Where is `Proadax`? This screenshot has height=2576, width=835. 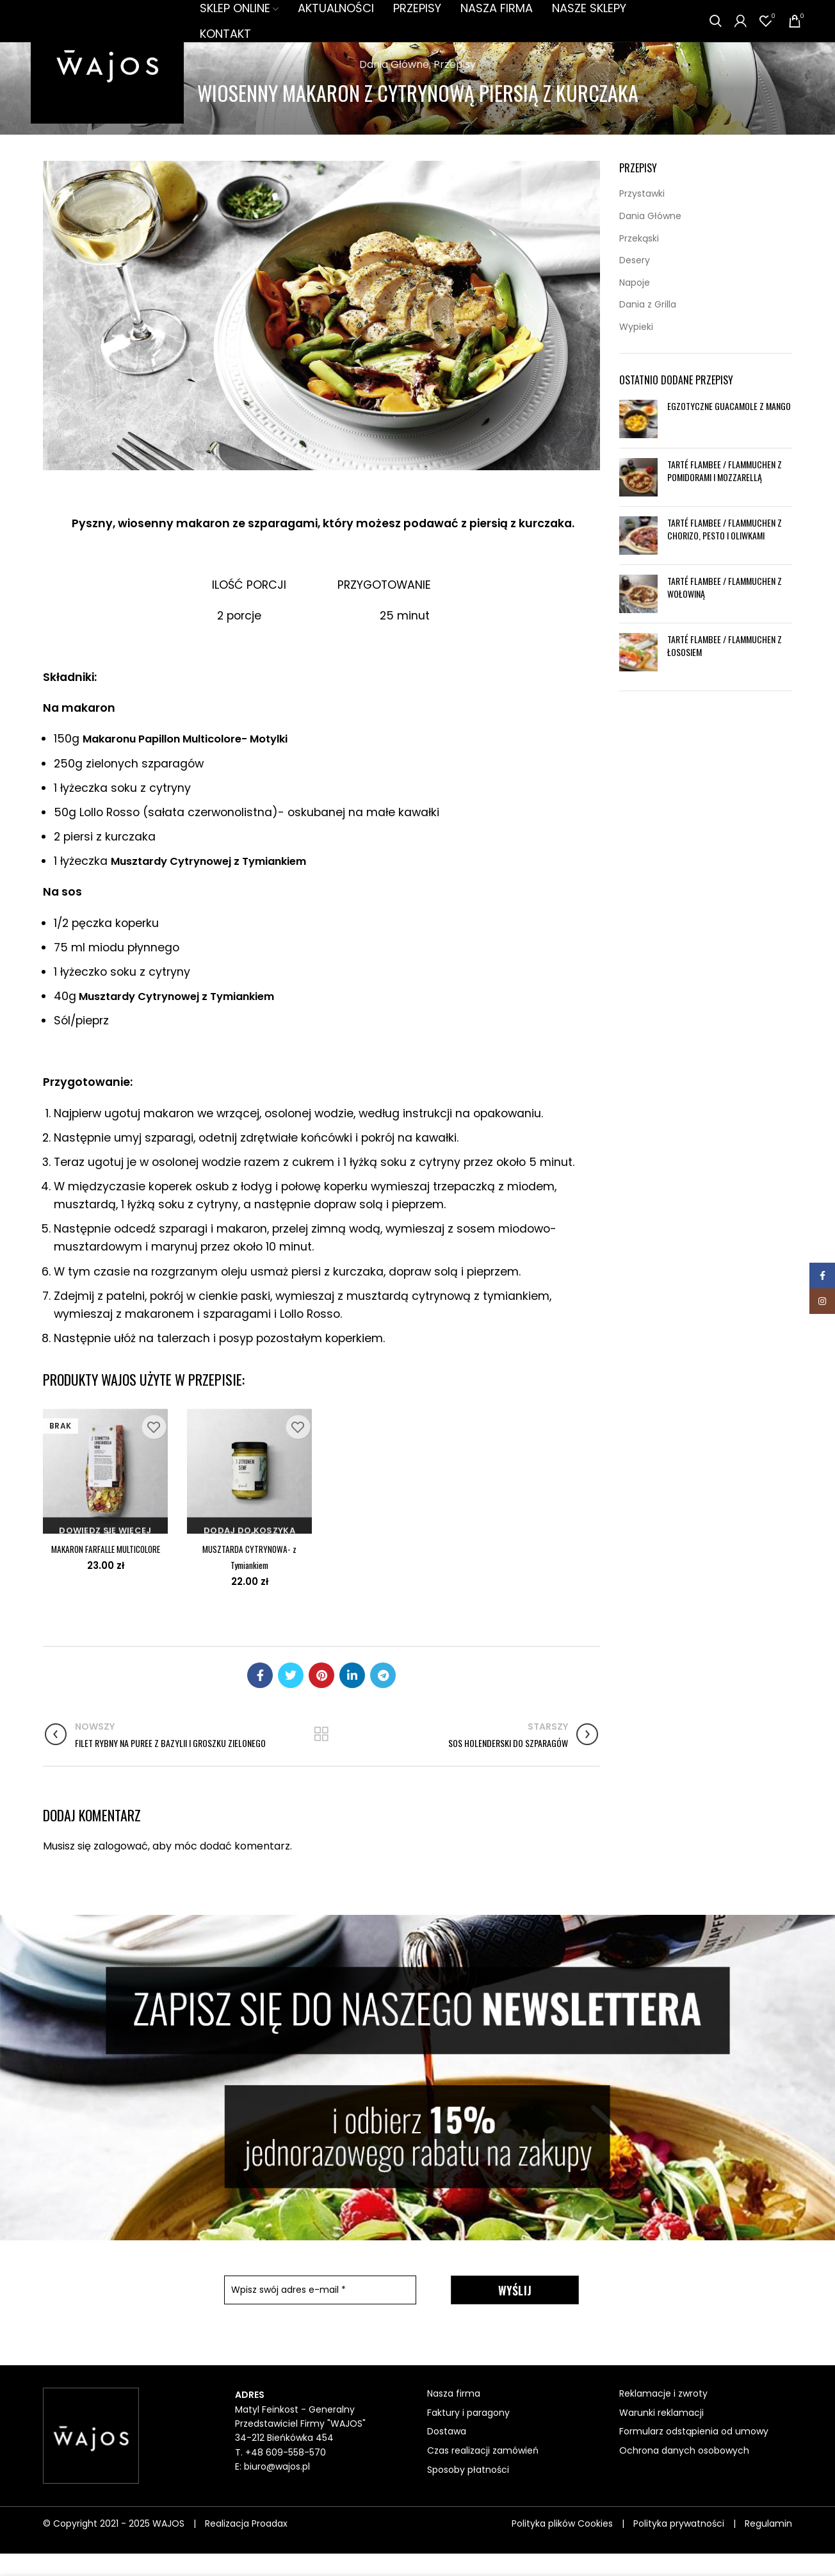 Proadax is located at coordinates (270, 2545).